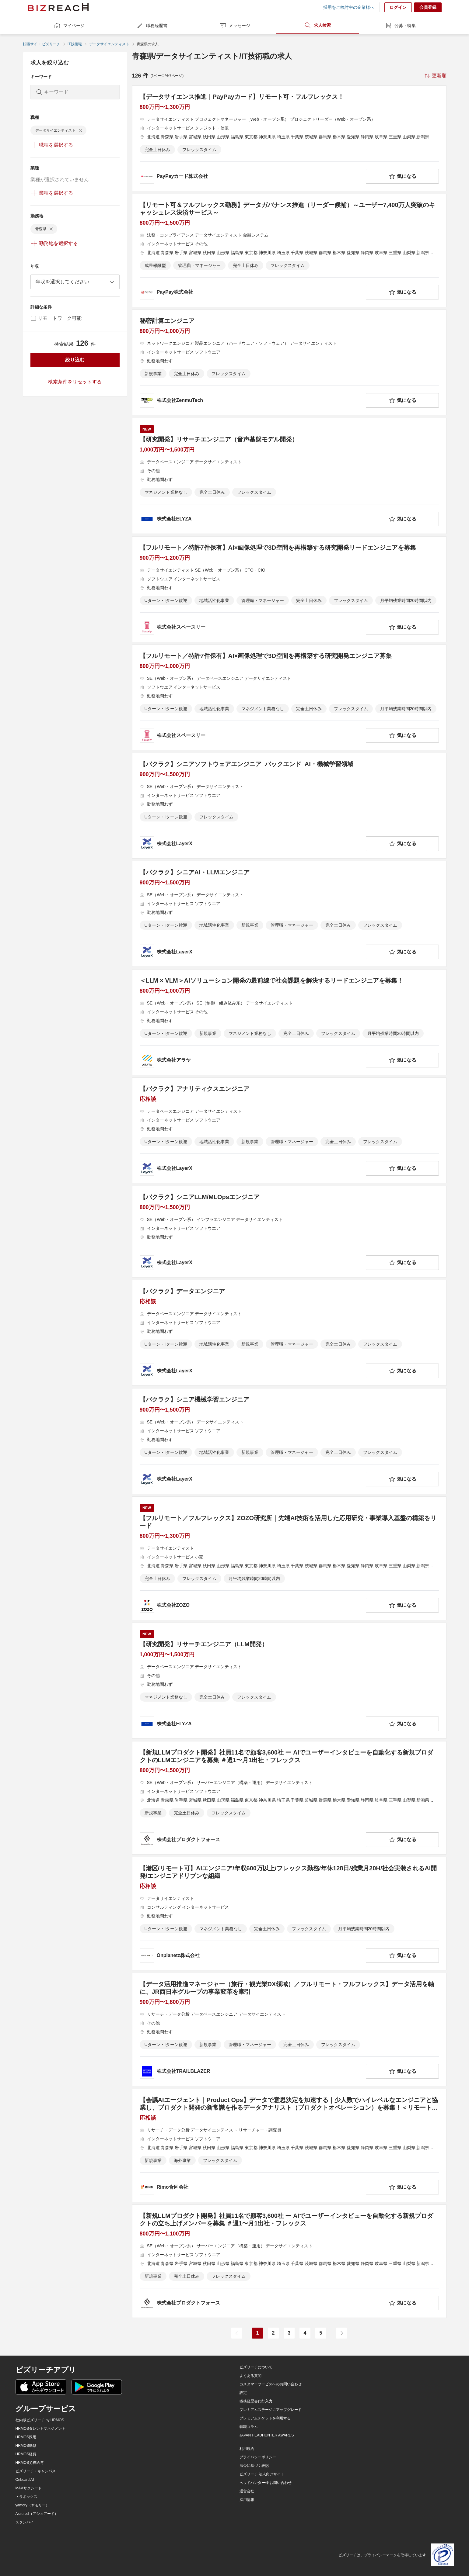 This screenshot has width=469, height=2576. I want to click on 職務経歴書, so click(151, 25).